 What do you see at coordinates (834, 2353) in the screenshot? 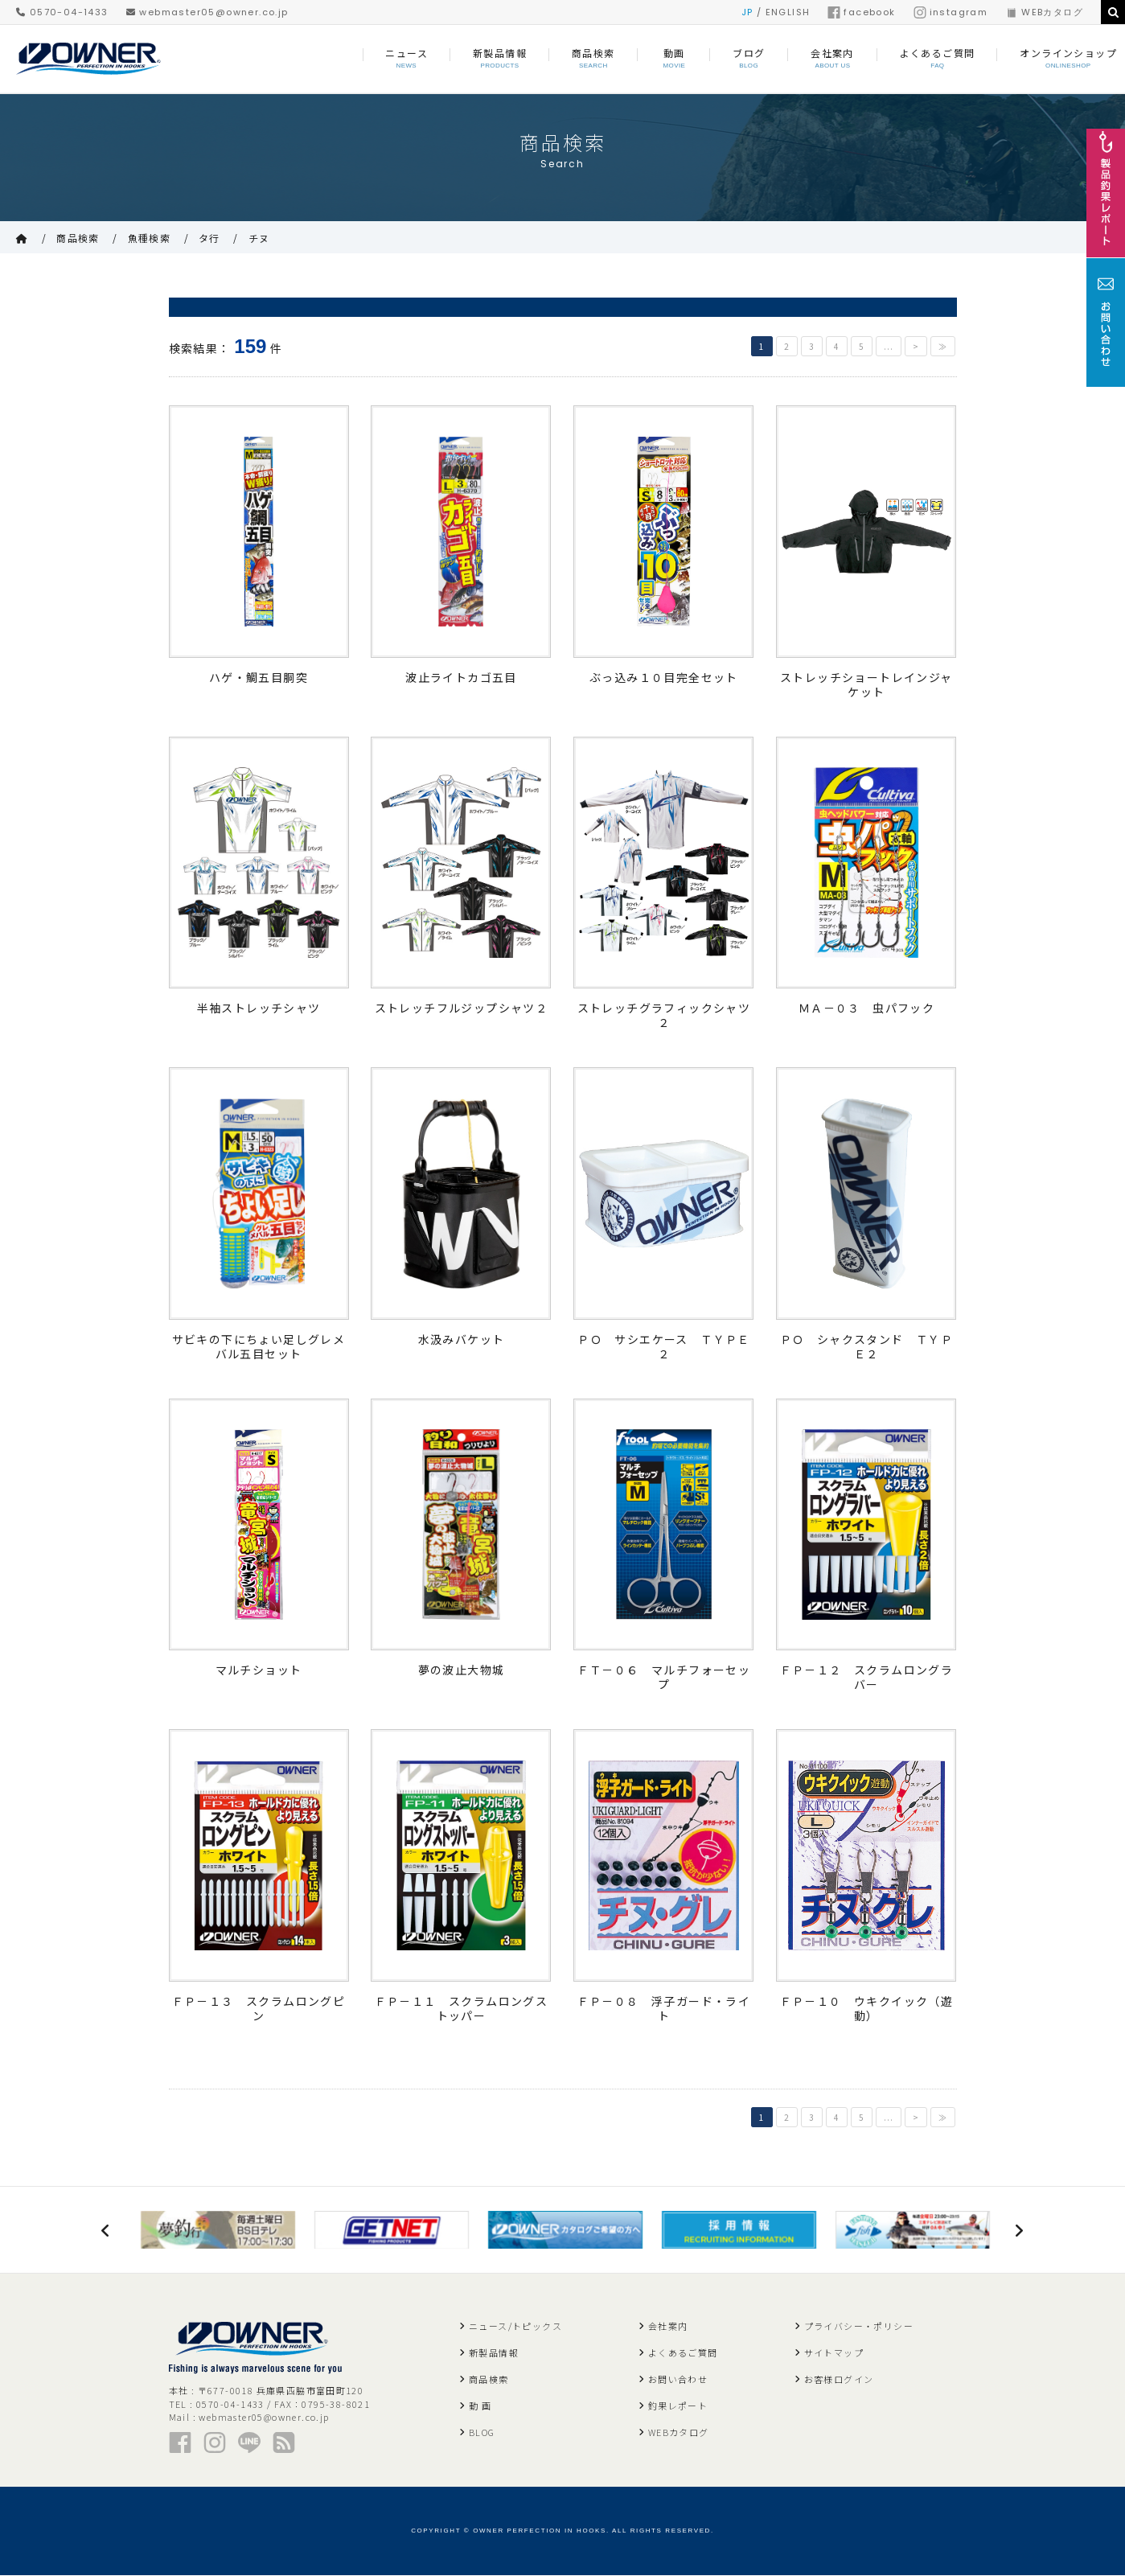
I see `サイトマップ` at bounding box center [834, 2353].